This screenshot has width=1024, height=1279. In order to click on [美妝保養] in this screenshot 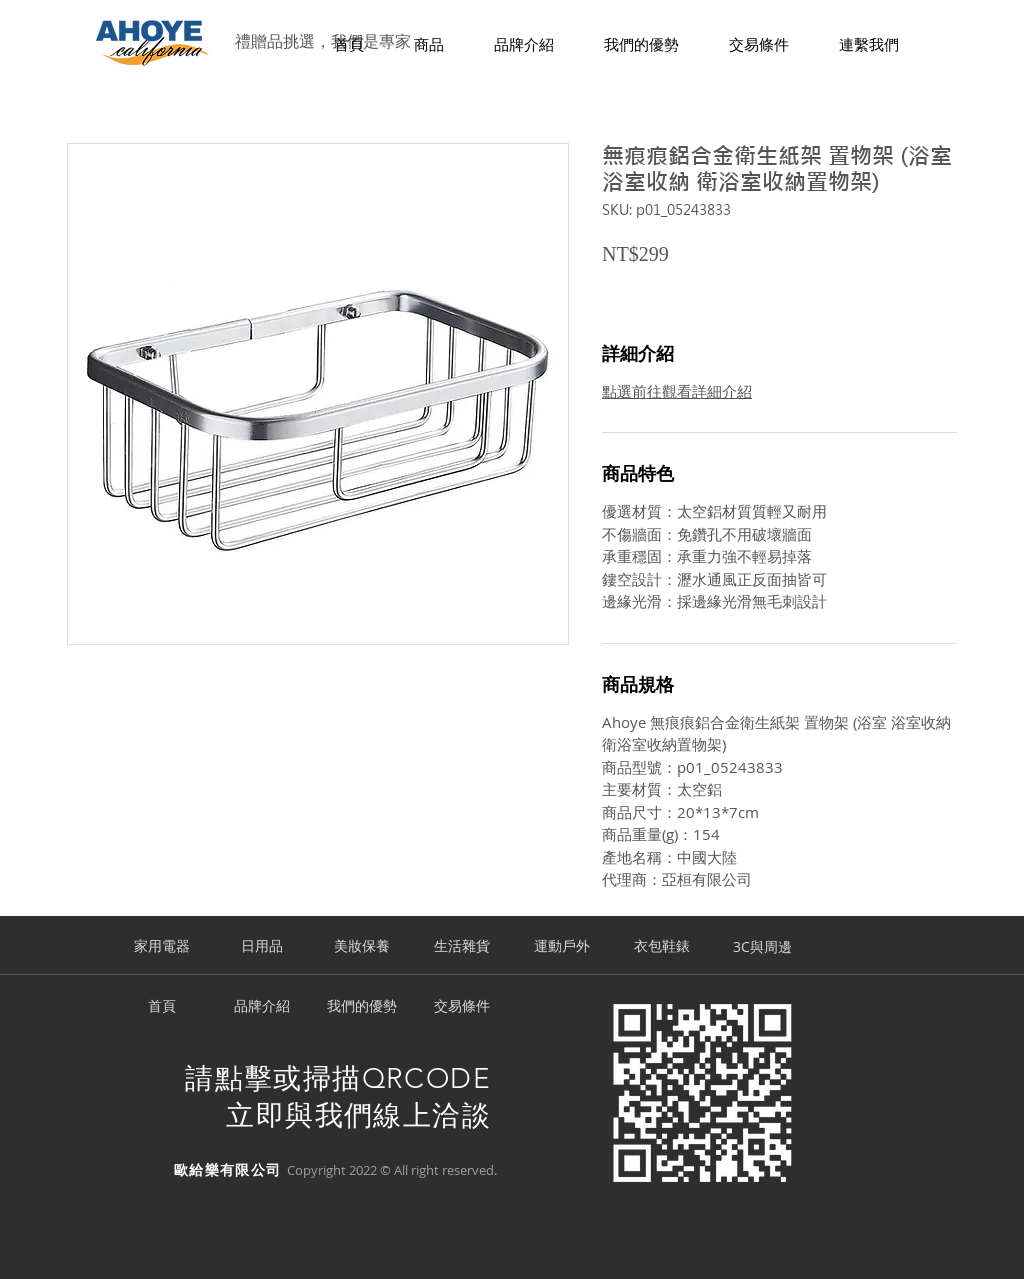, I will do `click(362, 947)`.